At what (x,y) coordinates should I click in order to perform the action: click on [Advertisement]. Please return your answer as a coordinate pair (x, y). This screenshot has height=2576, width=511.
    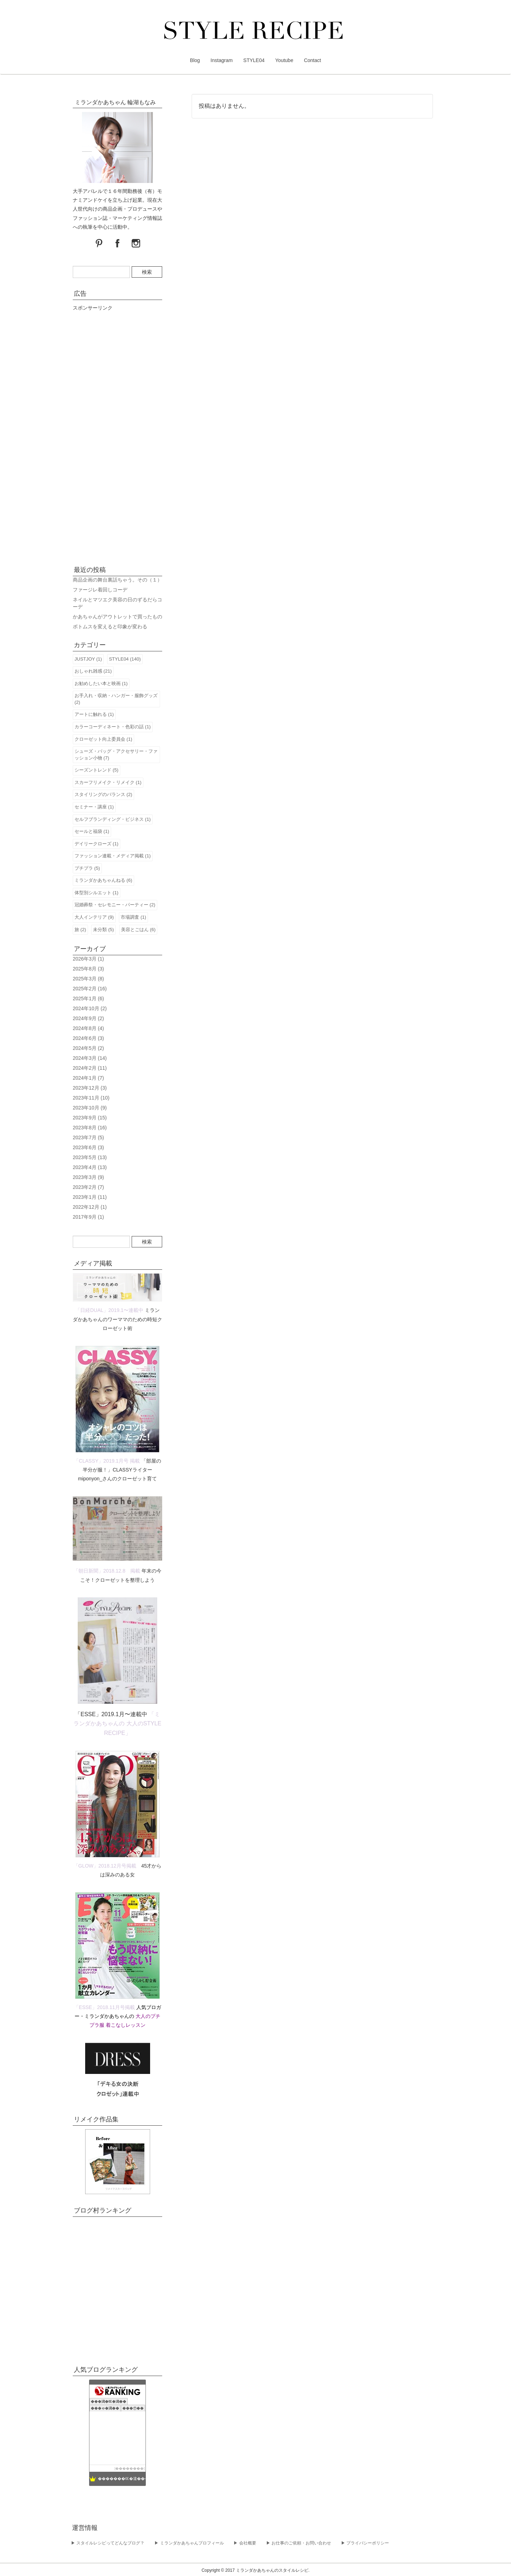
    Looking at the image, I should click on (117, 436).